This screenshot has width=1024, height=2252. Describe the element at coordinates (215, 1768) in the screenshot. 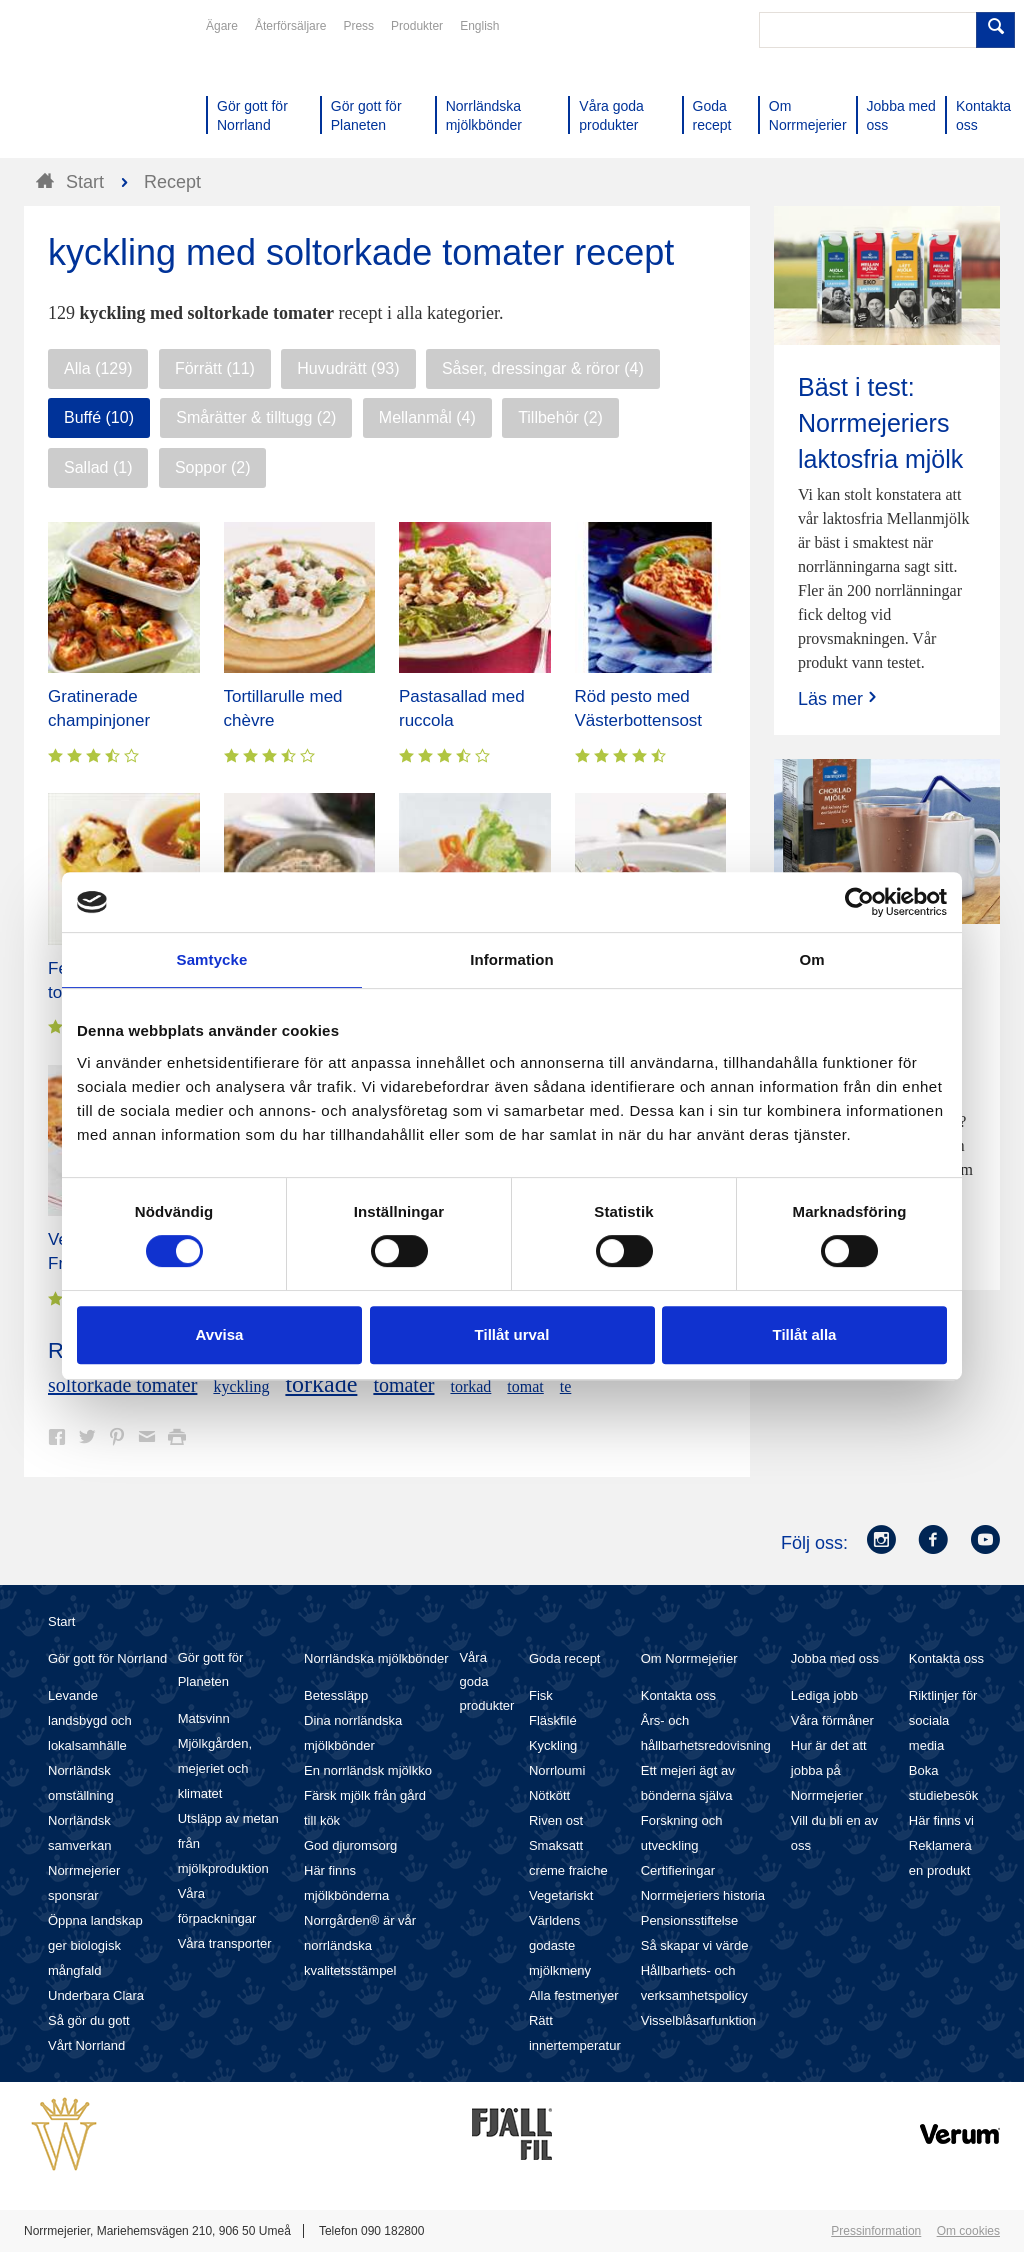

I see `Mjölkgården, mejeriet och klimatet` at that location.